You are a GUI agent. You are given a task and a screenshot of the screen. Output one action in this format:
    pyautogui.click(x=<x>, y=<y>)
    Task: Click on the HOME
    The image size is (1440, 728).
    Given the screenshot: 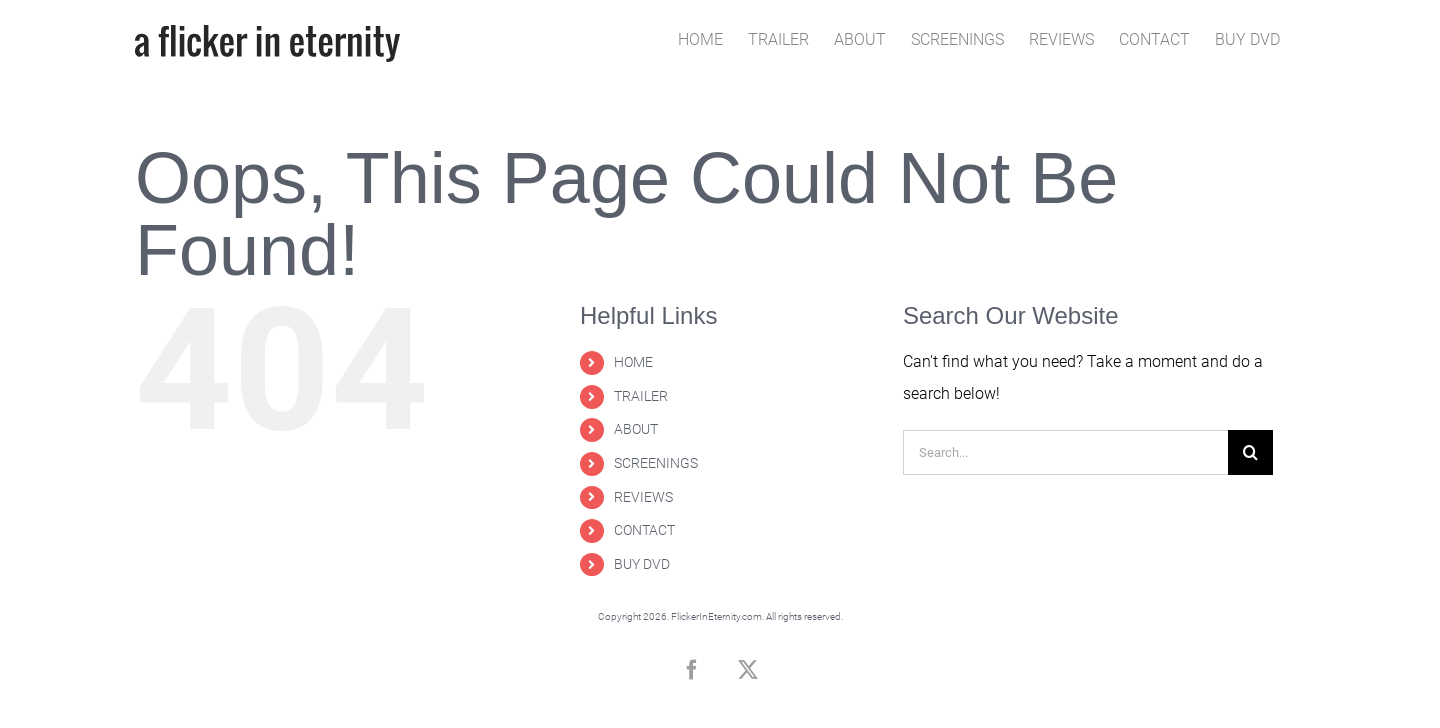 What is the action you would take?
    pyautogui.click(x=633, y=362)
    